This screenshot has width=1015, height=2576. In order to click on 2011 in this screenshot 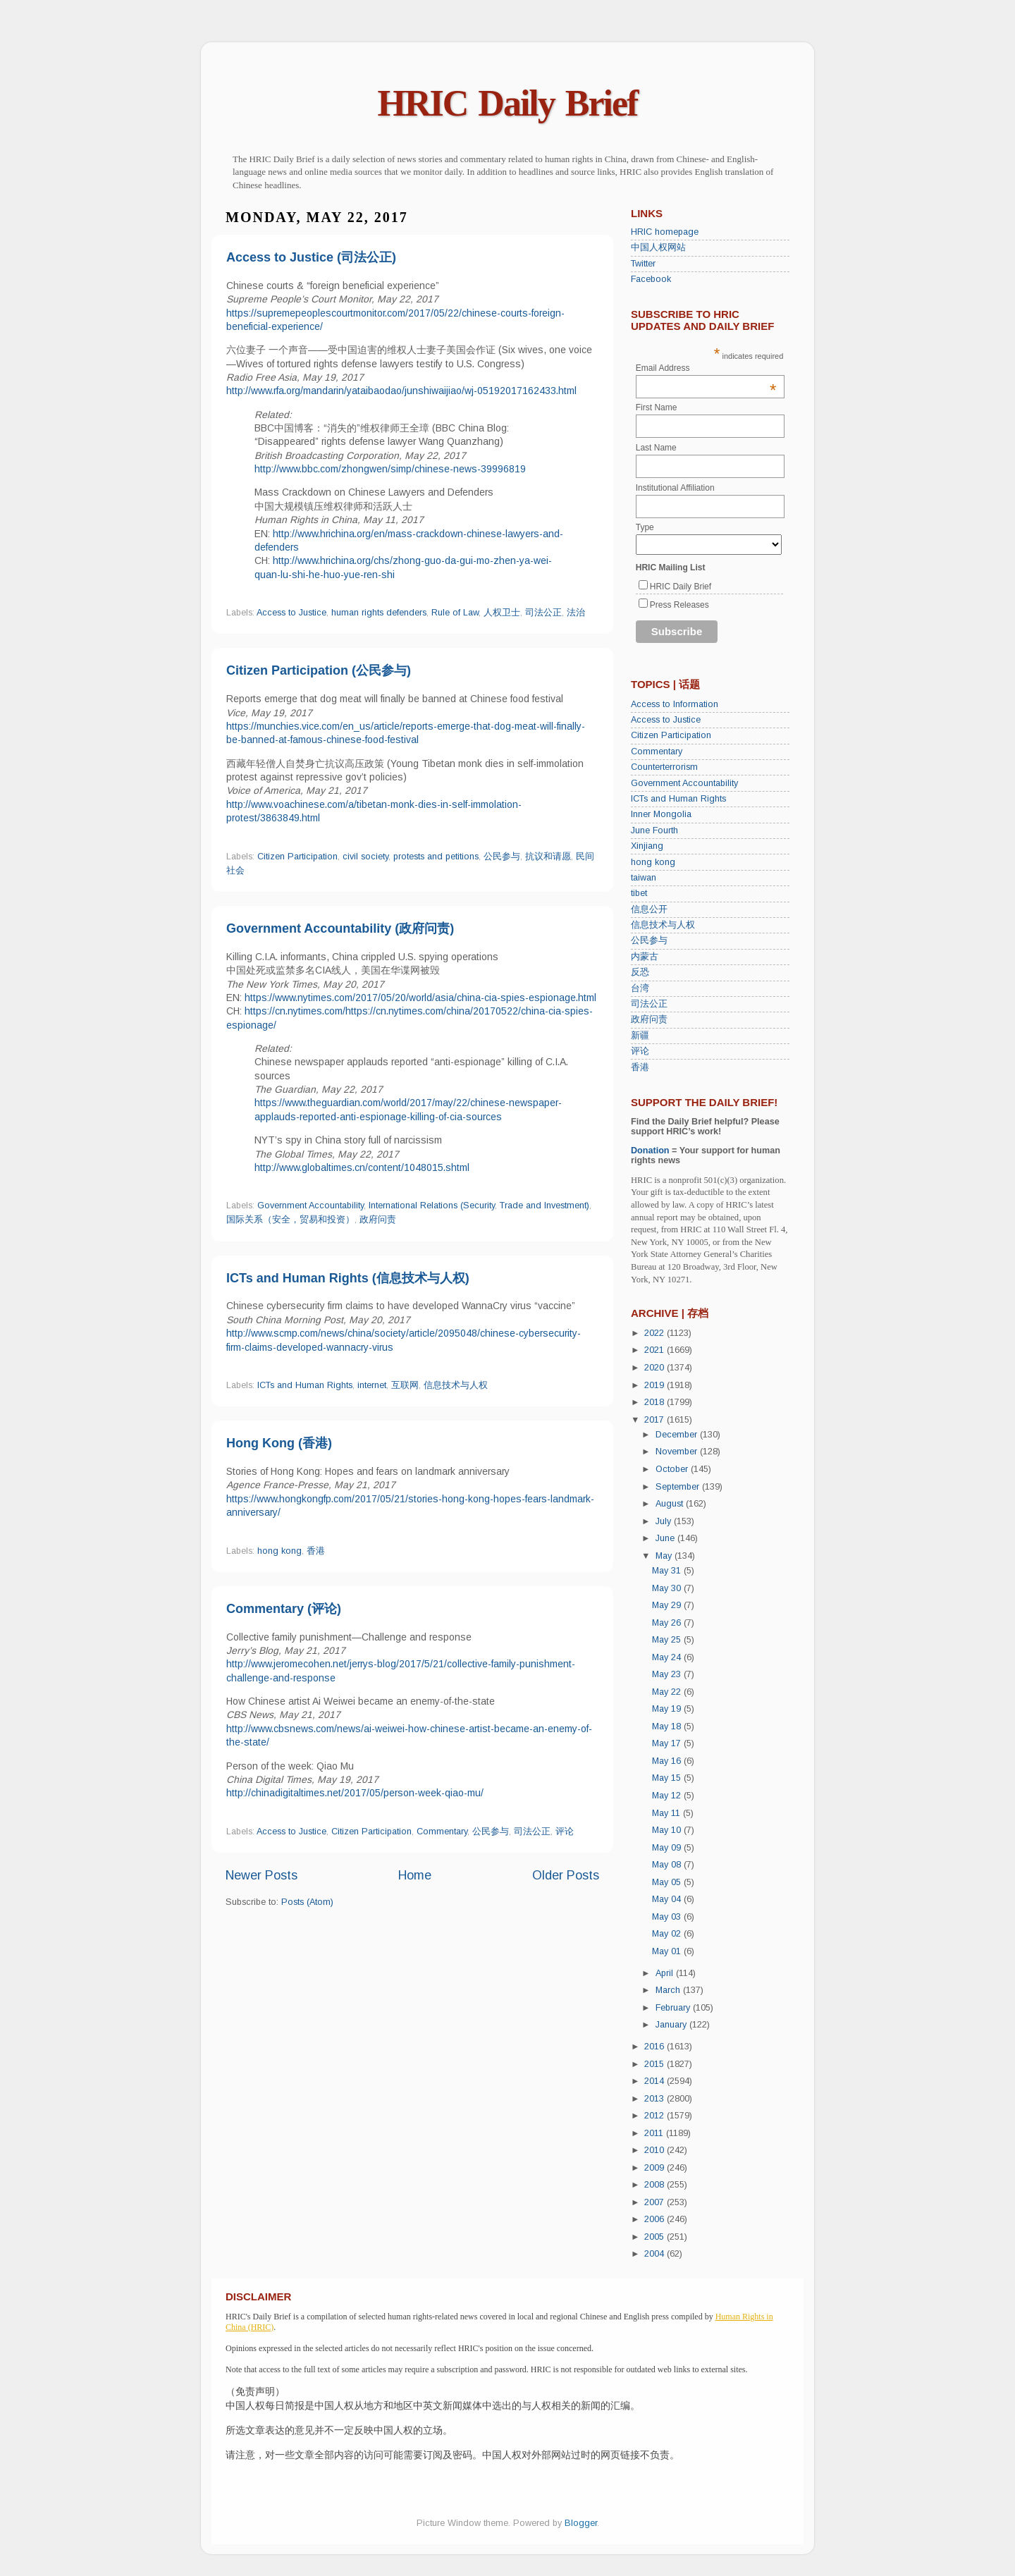, I will do `click(655, 2133)`.